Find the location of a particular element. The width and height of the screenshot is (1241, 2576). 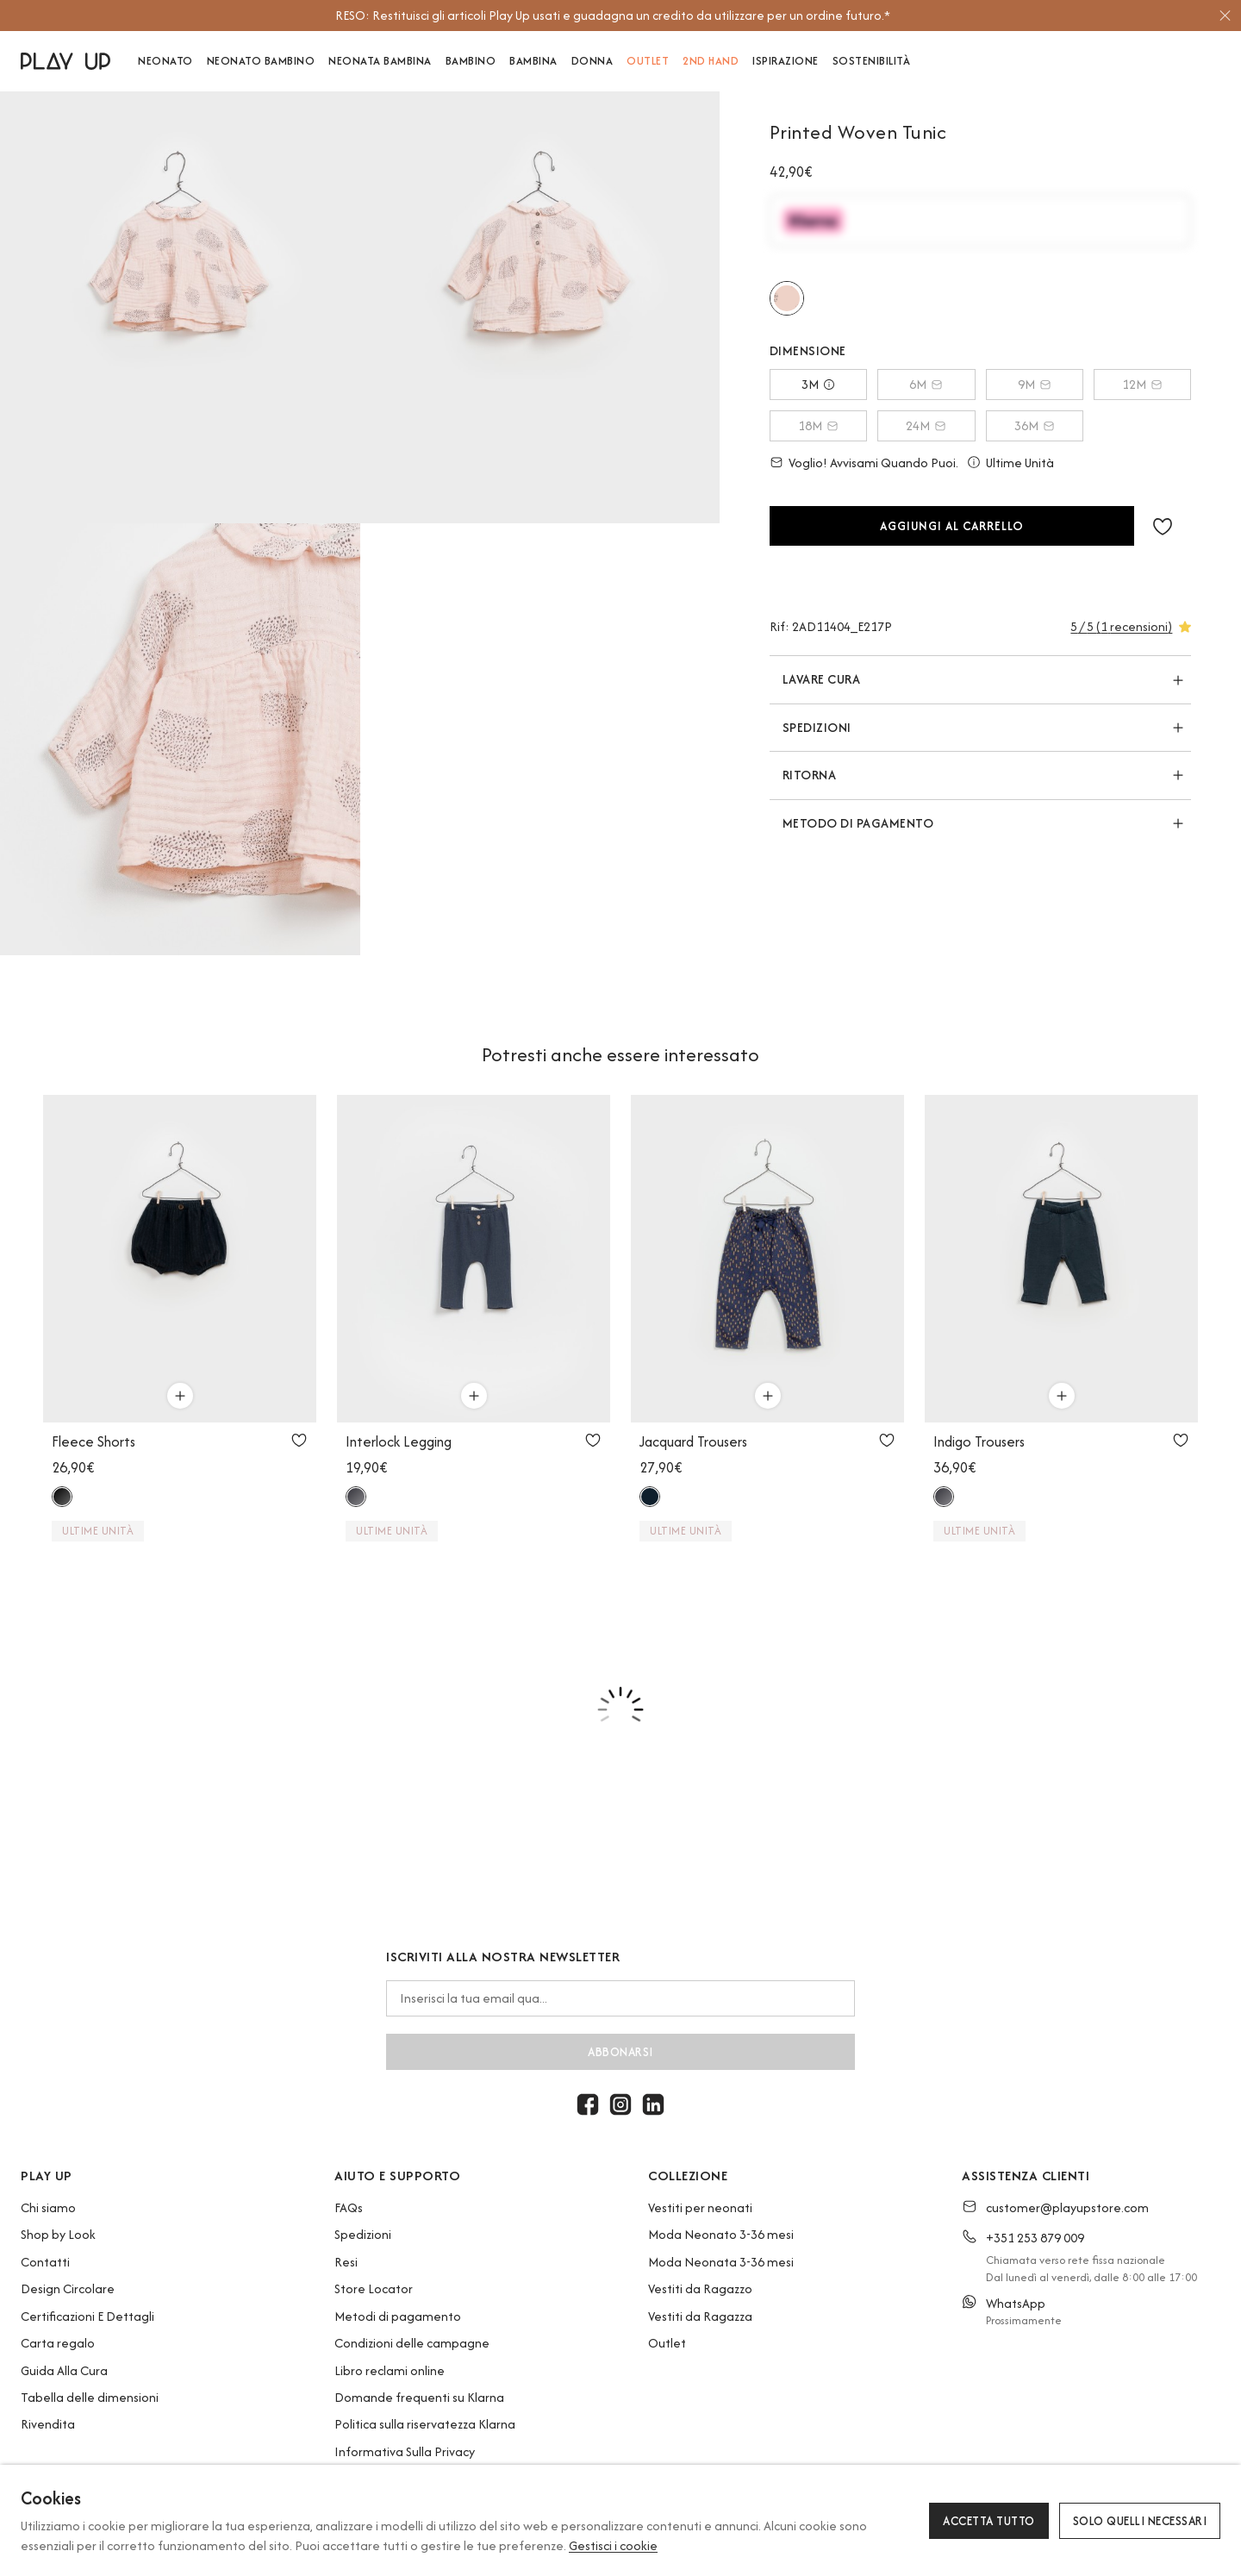

+351 253 879 009 is located at coordinates (1035, 2238).